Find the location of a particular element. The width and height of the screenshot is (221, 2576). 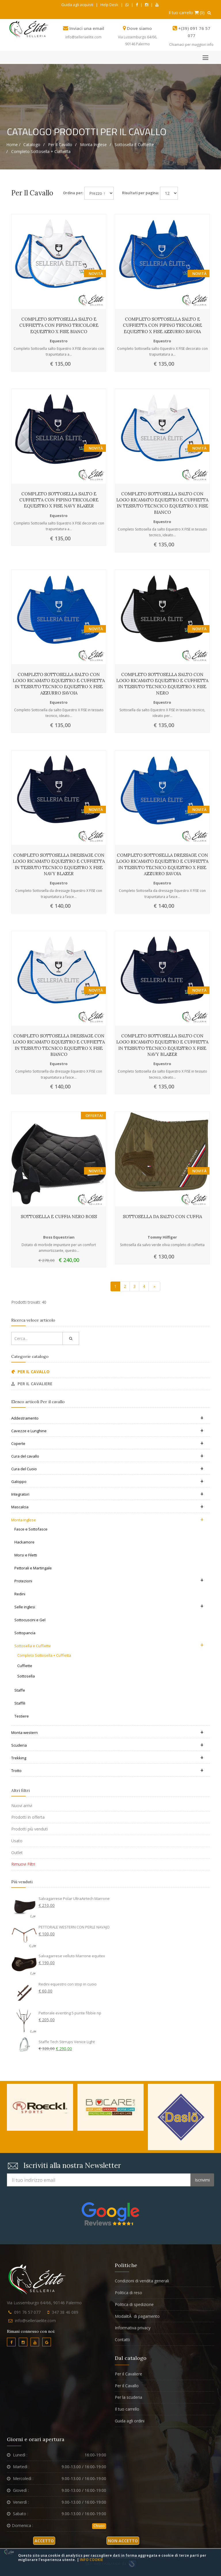

Salvagarrese velluto Marrone equitex is located at coordinates (72, 1955).